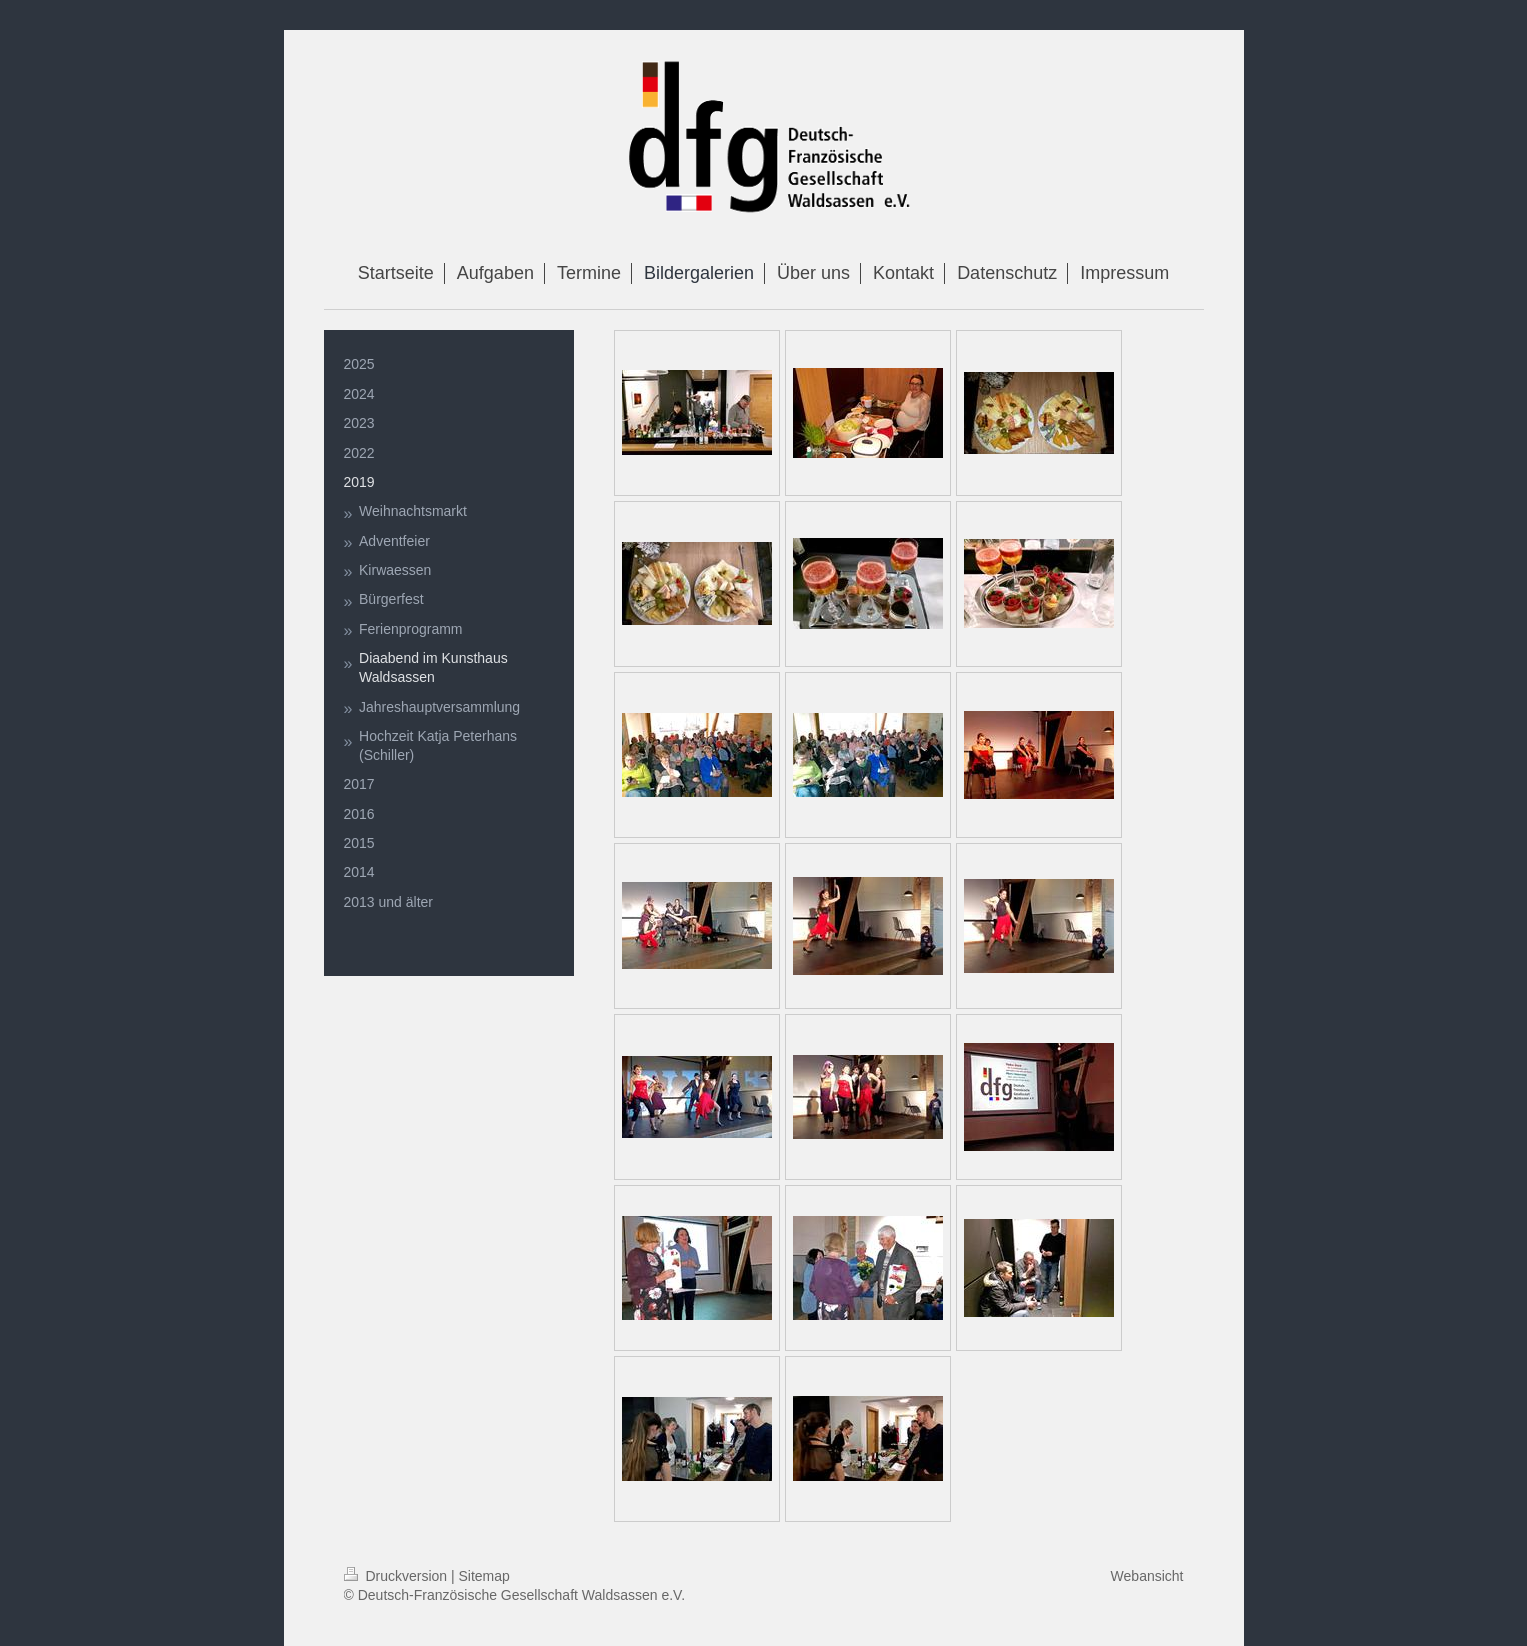 The width and height of the screenshot is (1527, 1646). Describe the element at coordinates (1147, 1576) in the screenshot. I see `Webansicht` at that location.